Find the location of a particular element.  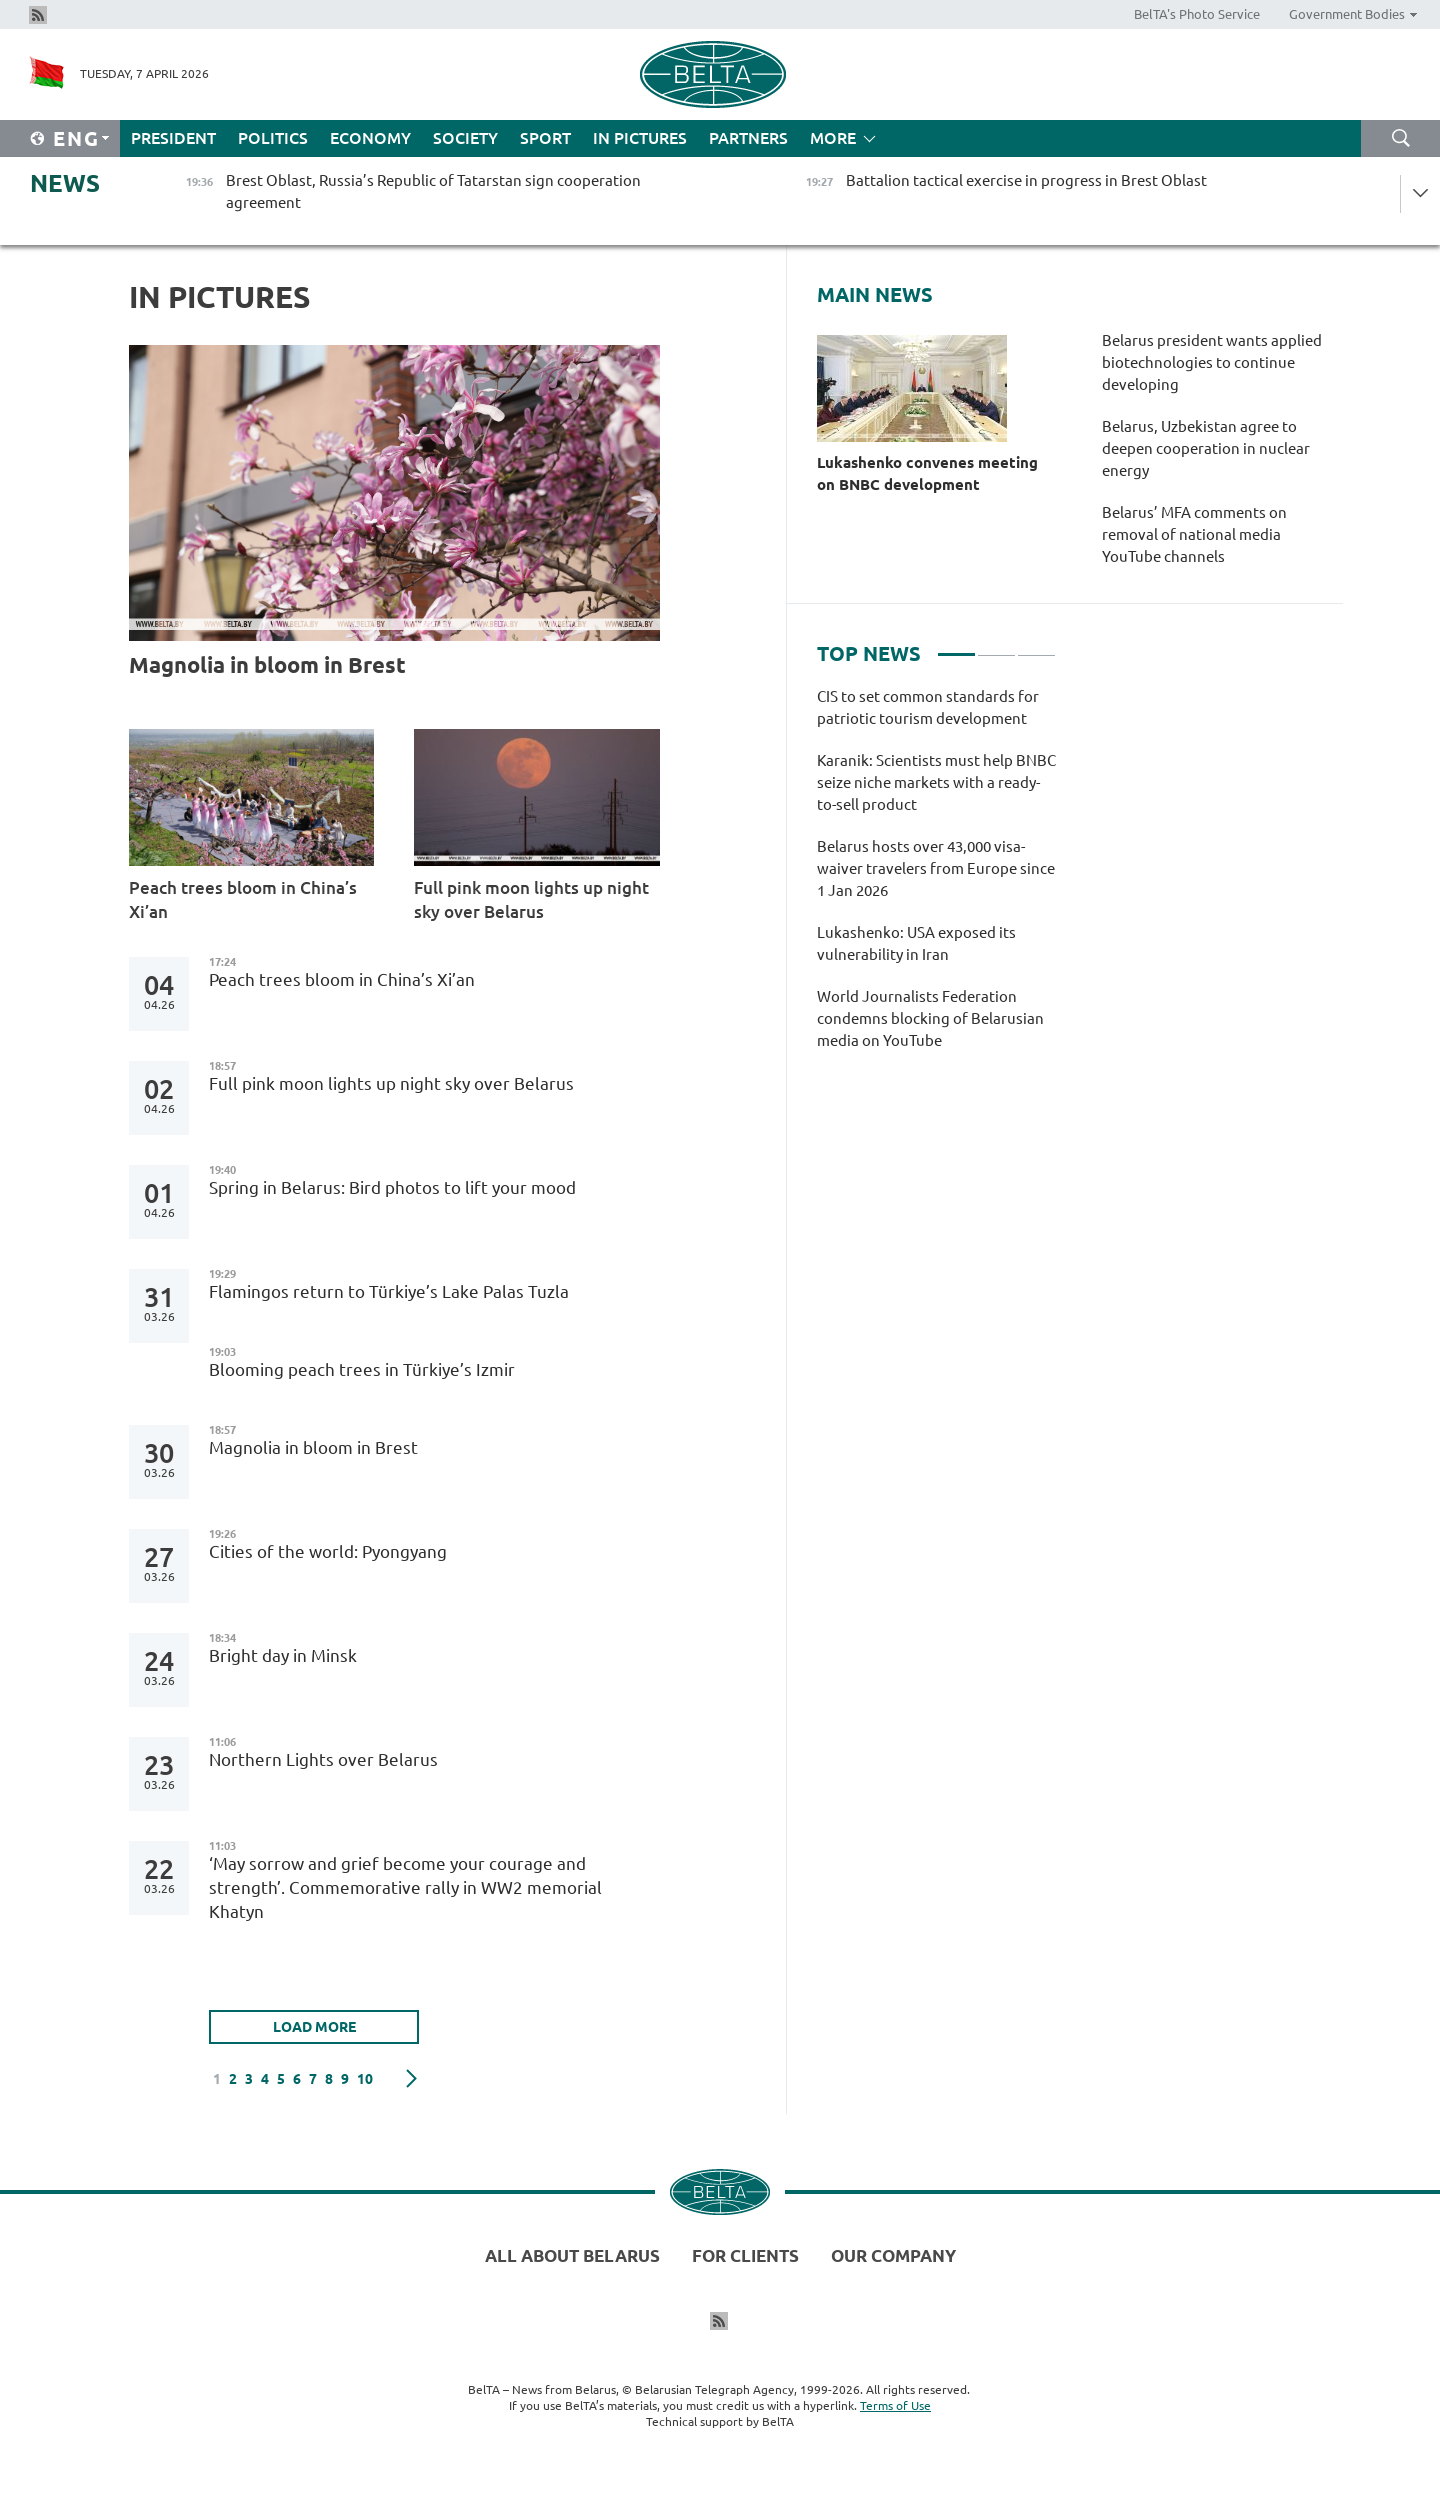

2 [tab] is located at coordinates (996, 646).